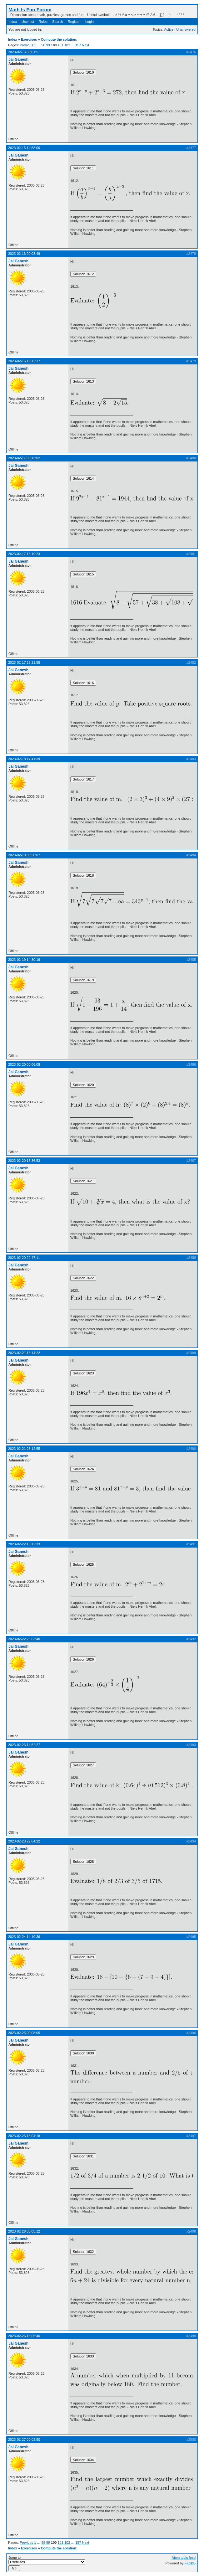 The height and width of the screenshot is (2576, 204). I want to click on 2023-02-20 00:06:08, so click(24, 1064).